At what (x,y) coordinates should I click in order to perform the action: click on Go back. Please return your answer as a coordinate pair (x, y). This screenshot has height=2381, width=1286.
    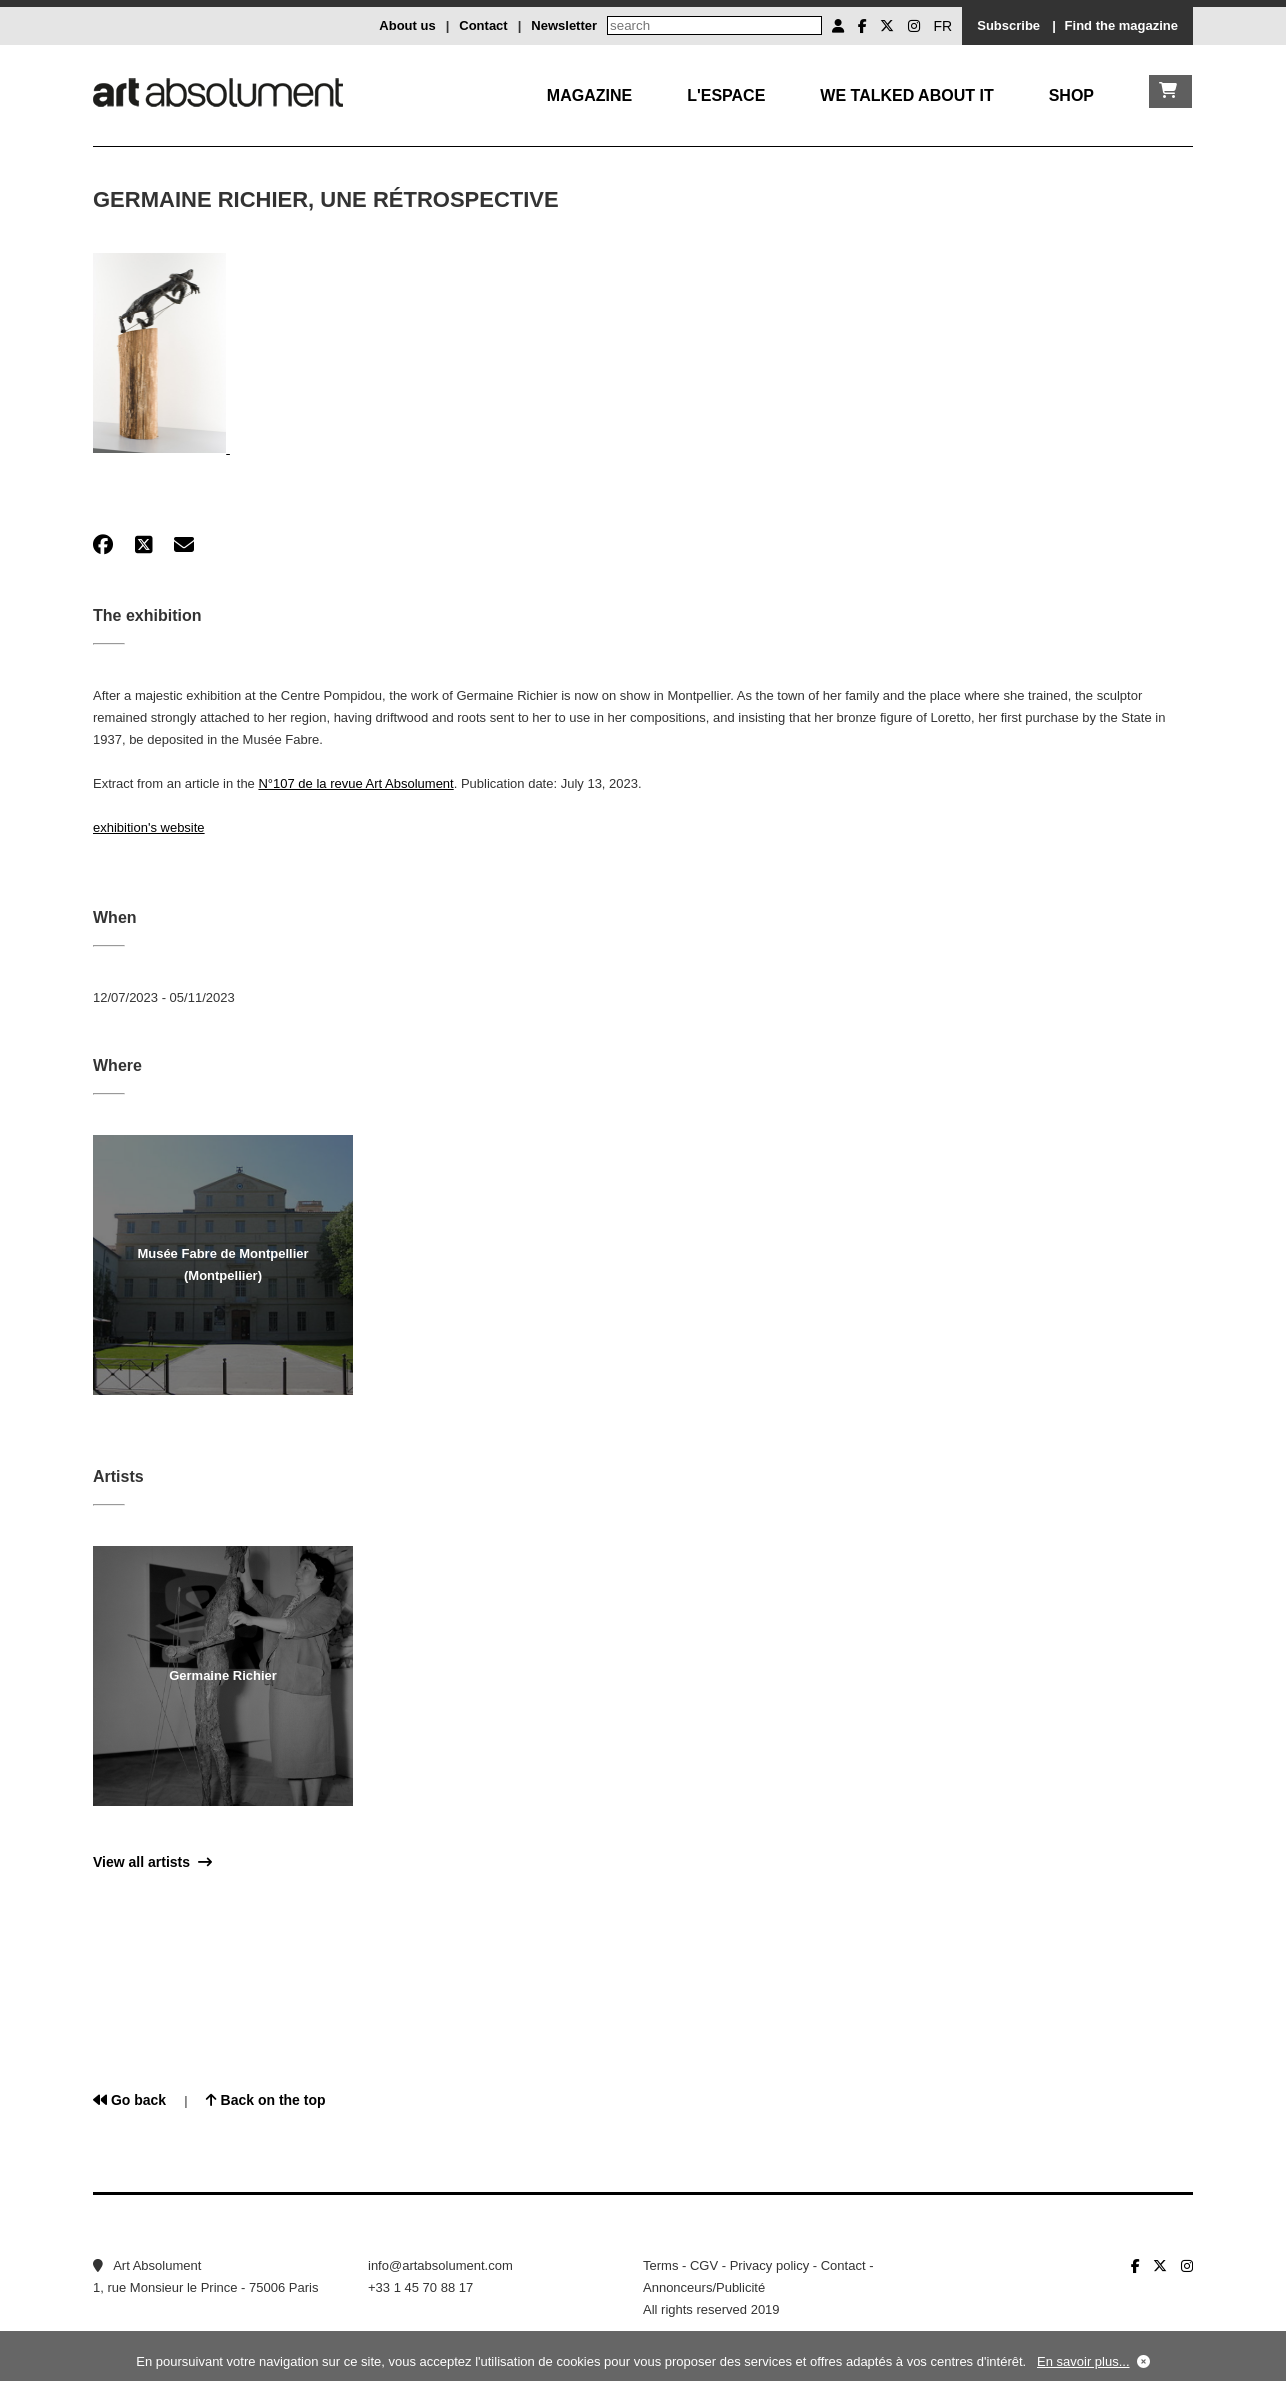
    Looking at the image, I should click on (129, 2100).